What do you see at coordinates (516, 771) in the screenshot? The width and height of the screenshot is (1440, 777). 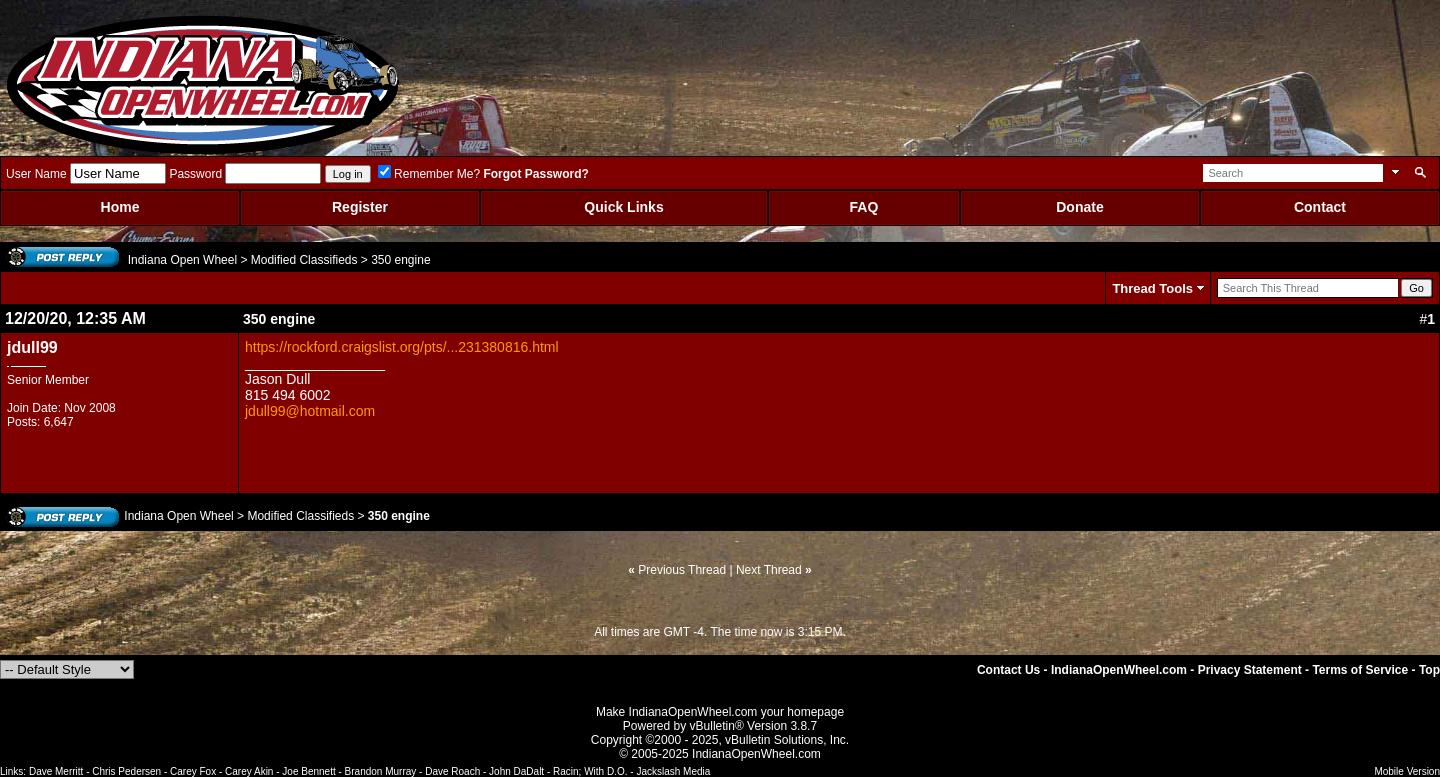 I see `John DaDalt` at bounding box center [516, 771].